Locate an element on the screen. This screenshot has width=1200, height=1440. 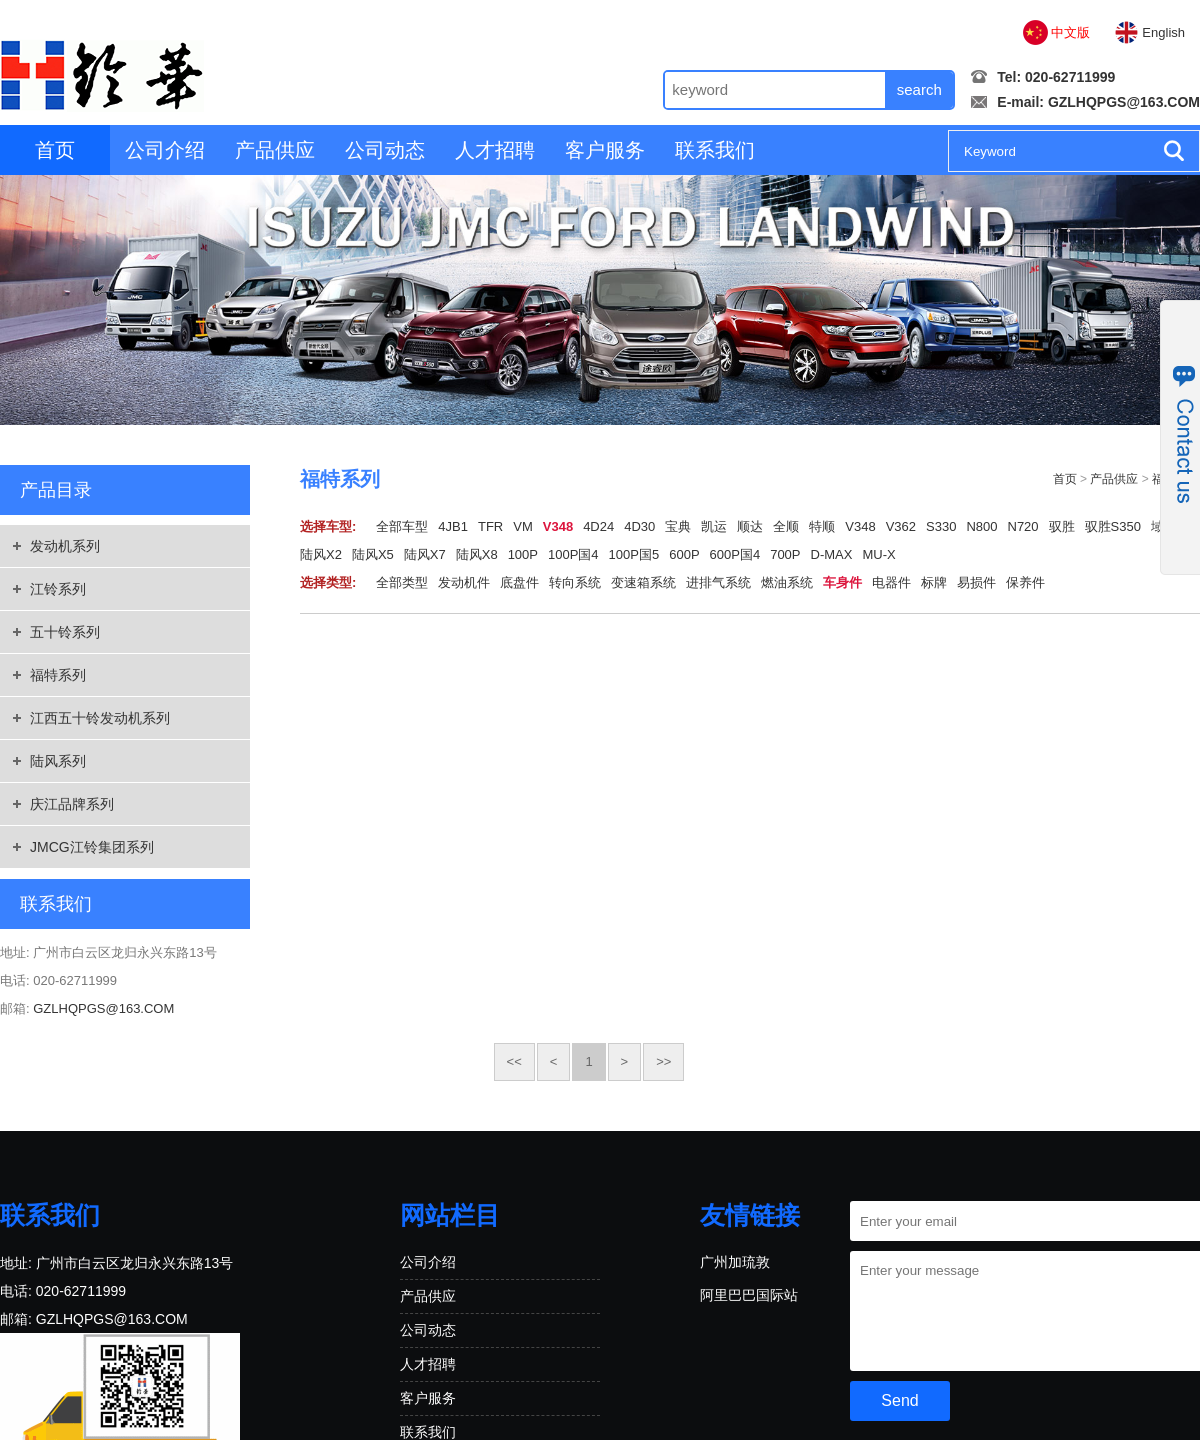
MU-X is located at coordinates (878, 554).